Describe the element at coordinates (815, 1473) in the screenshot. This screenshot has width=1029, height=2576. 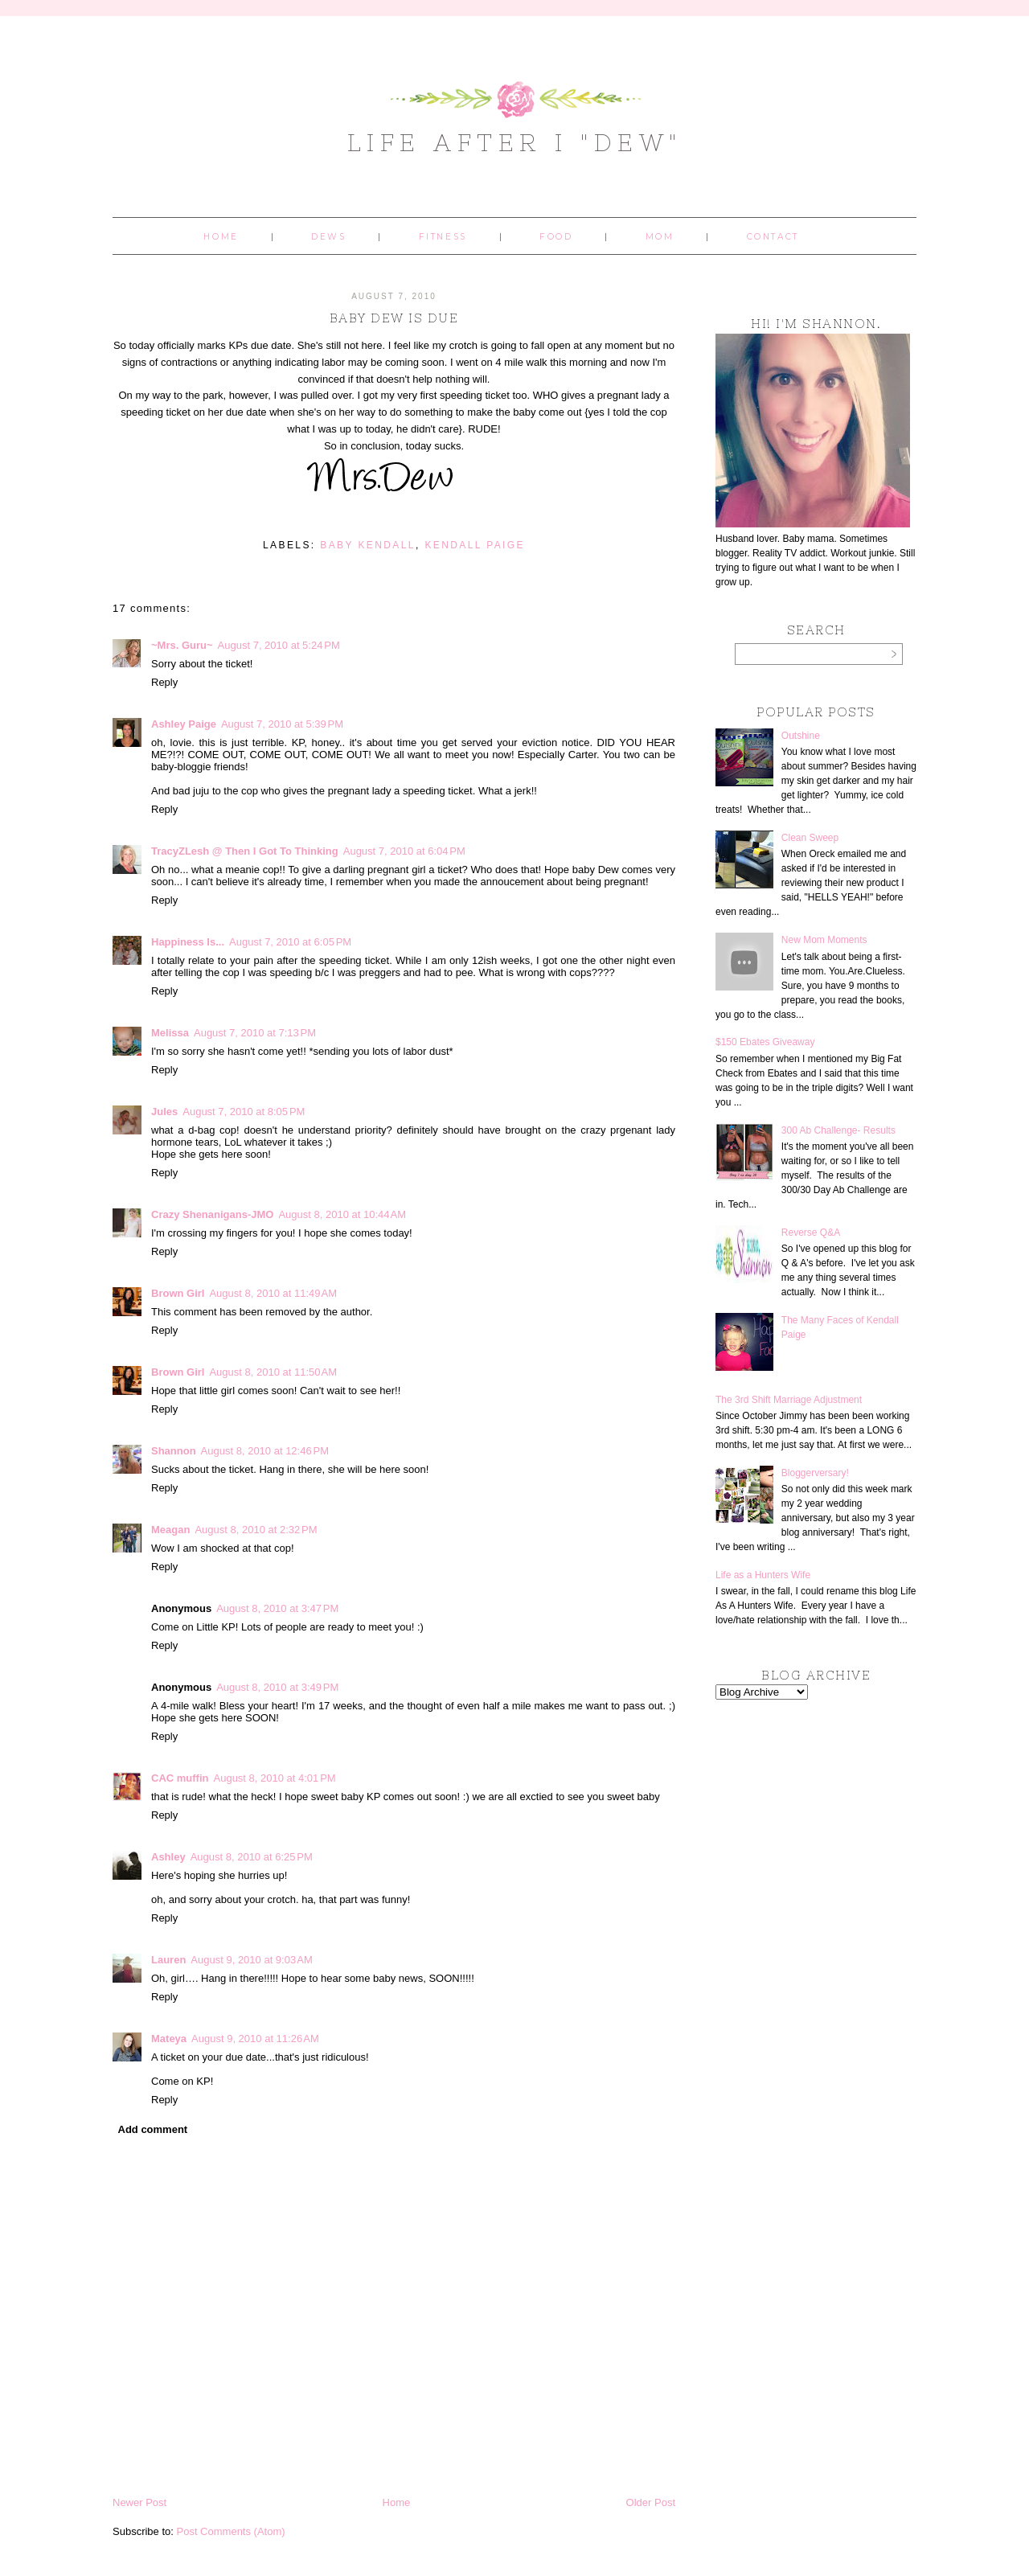
I see `Bloggerversary!` at that location.